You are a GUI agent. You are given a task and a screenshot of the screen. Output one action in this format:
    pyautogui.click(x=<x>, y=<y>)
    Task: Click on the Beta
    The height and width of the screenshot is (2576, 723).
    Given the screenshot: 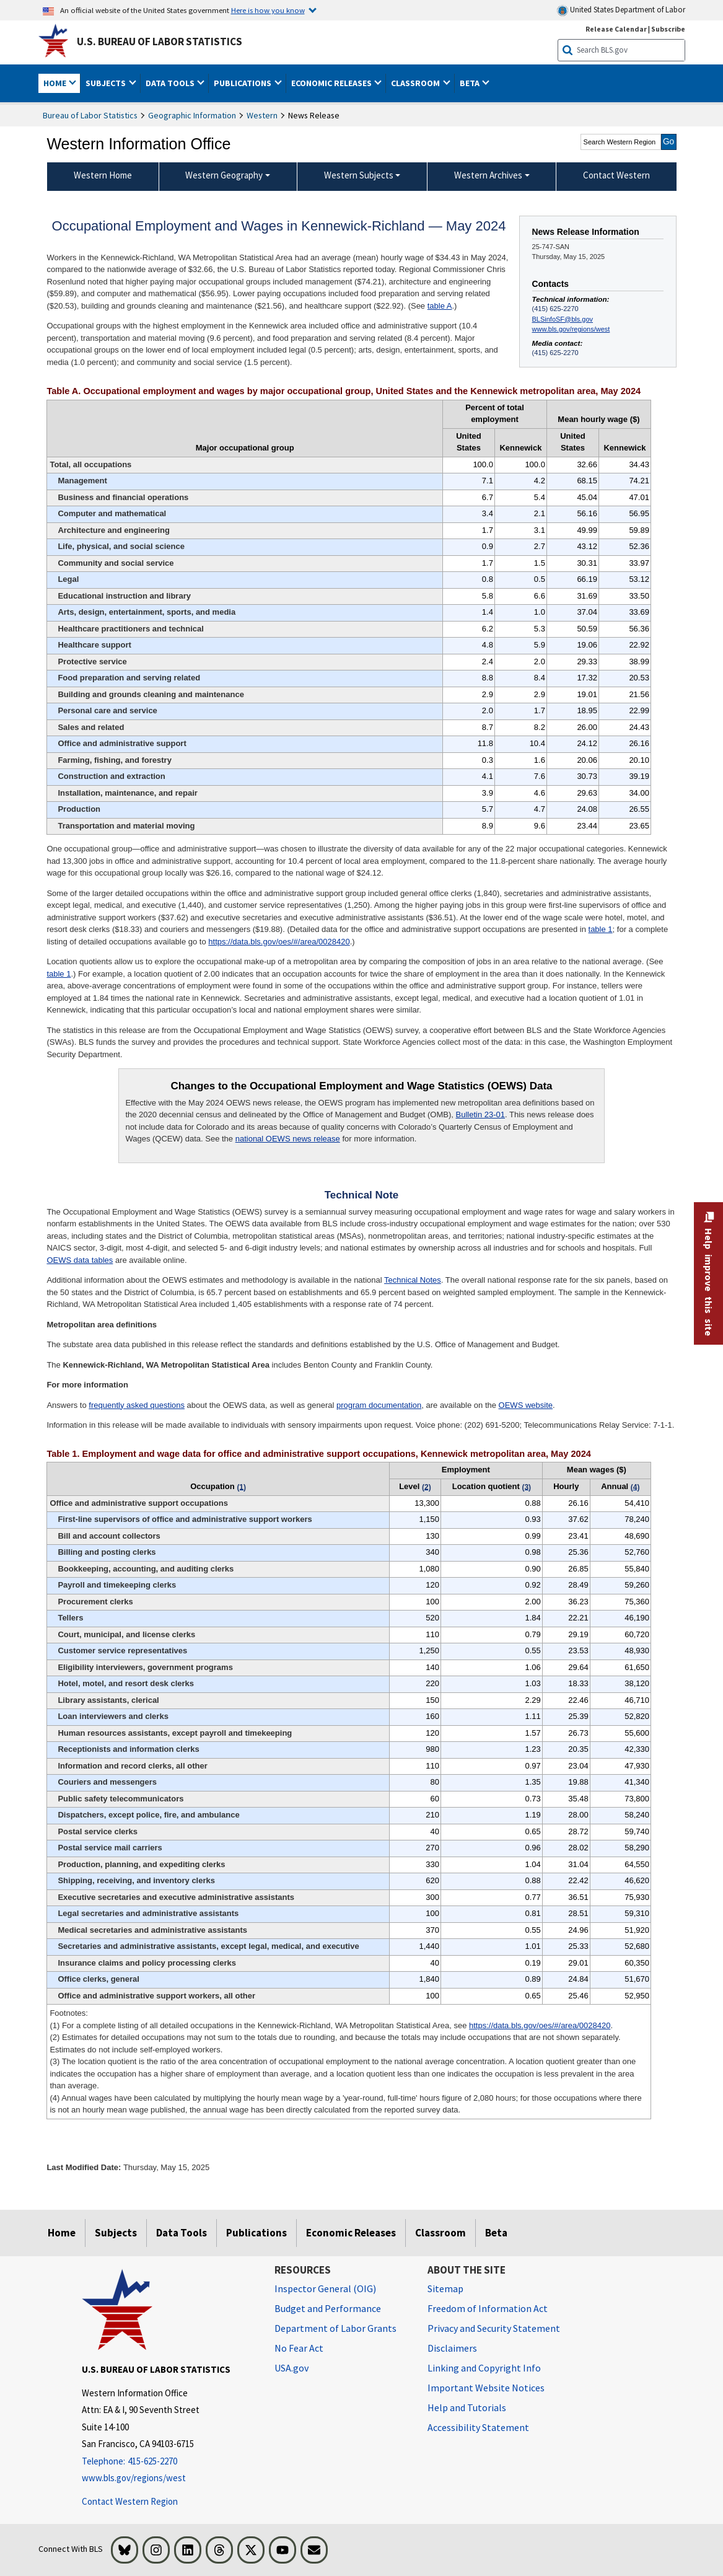 What is the action you would take?
    pyautogui.click(x=496, y=2233)
    